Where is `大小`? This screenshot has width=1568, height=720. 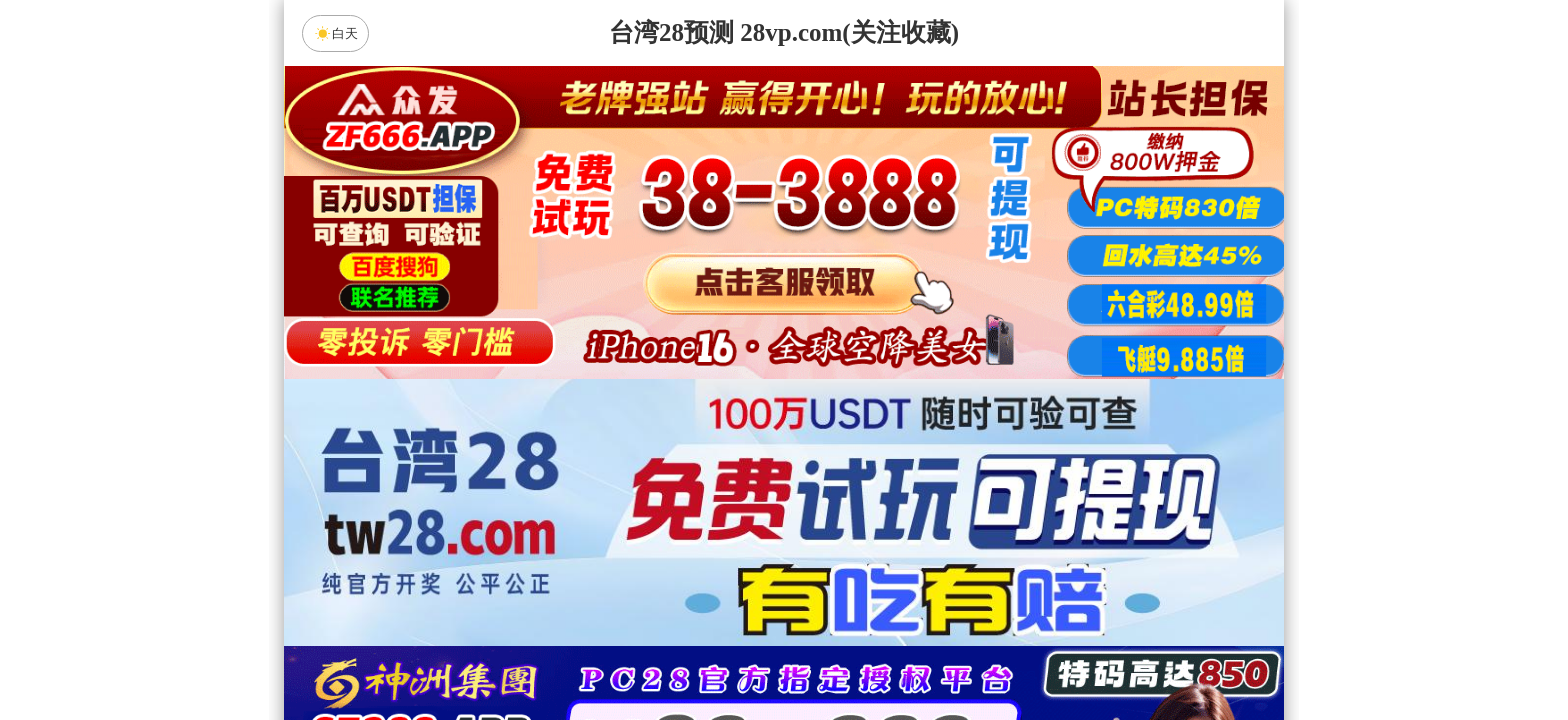 大小 is located at coordinates (847, 652).